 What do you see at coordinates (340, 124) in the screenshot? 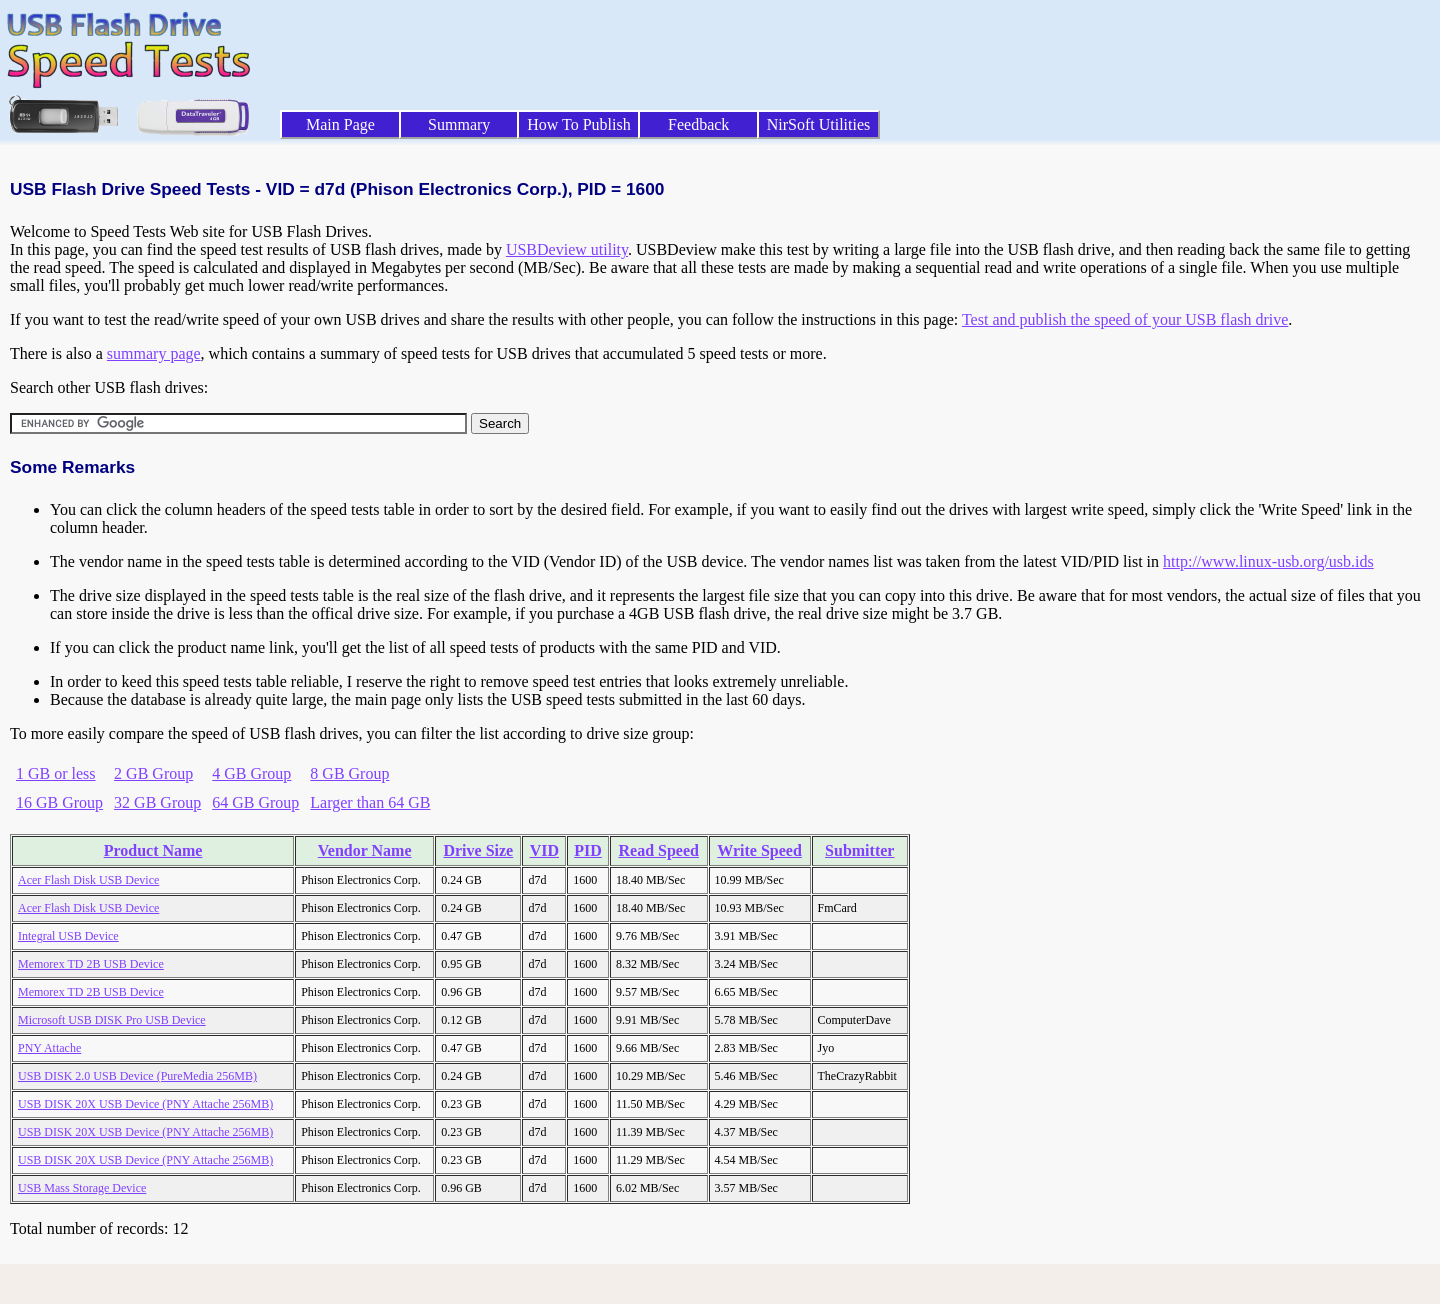
I see `Main Page` at bounding box center [340, 124].